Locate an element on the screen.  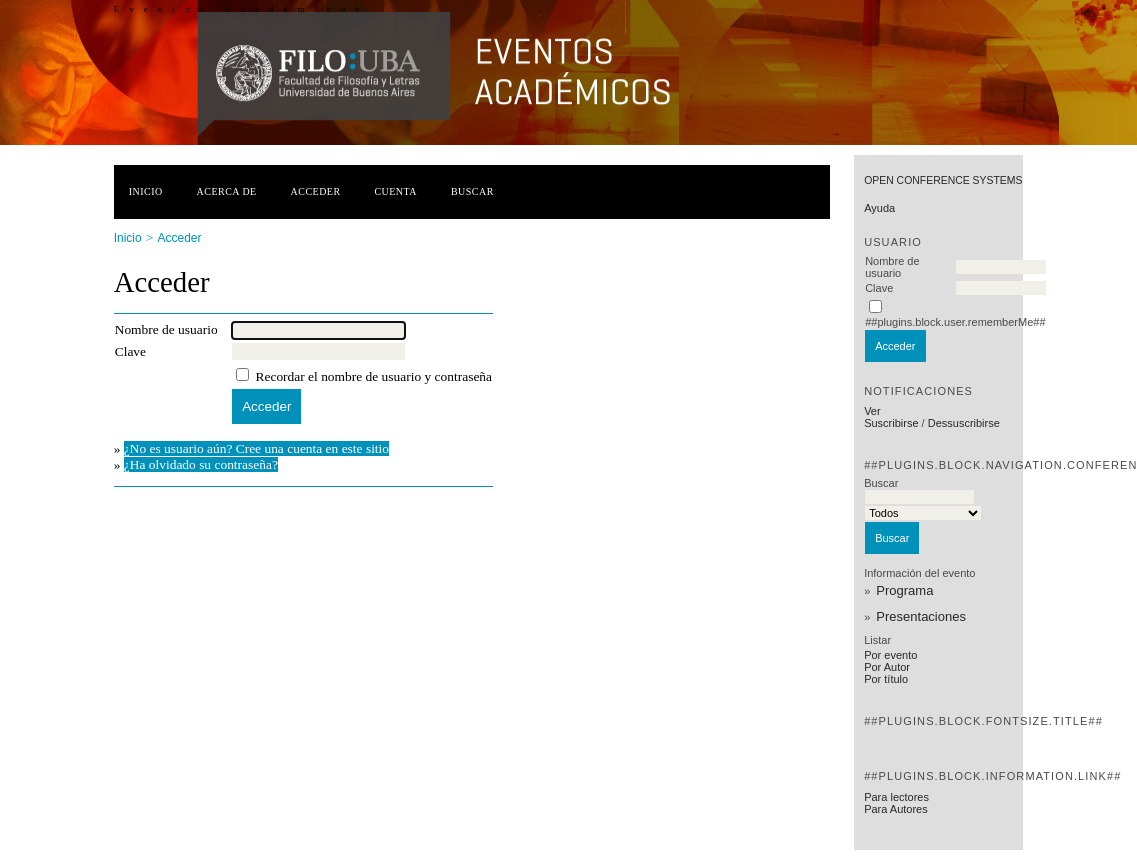
Suscribirse is located at coordinates (891, 423).